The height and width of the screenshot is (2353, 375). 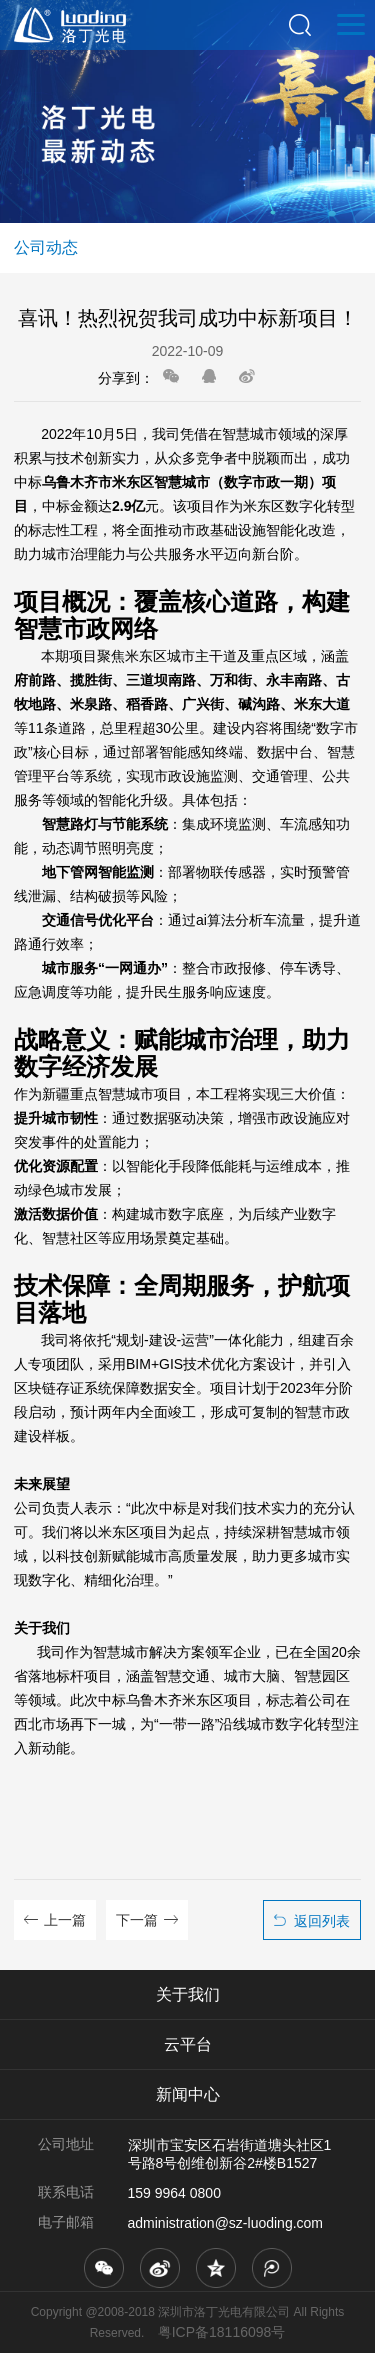 I want to click on 粤ICP备18116098号, so click(x=222, y=2332).